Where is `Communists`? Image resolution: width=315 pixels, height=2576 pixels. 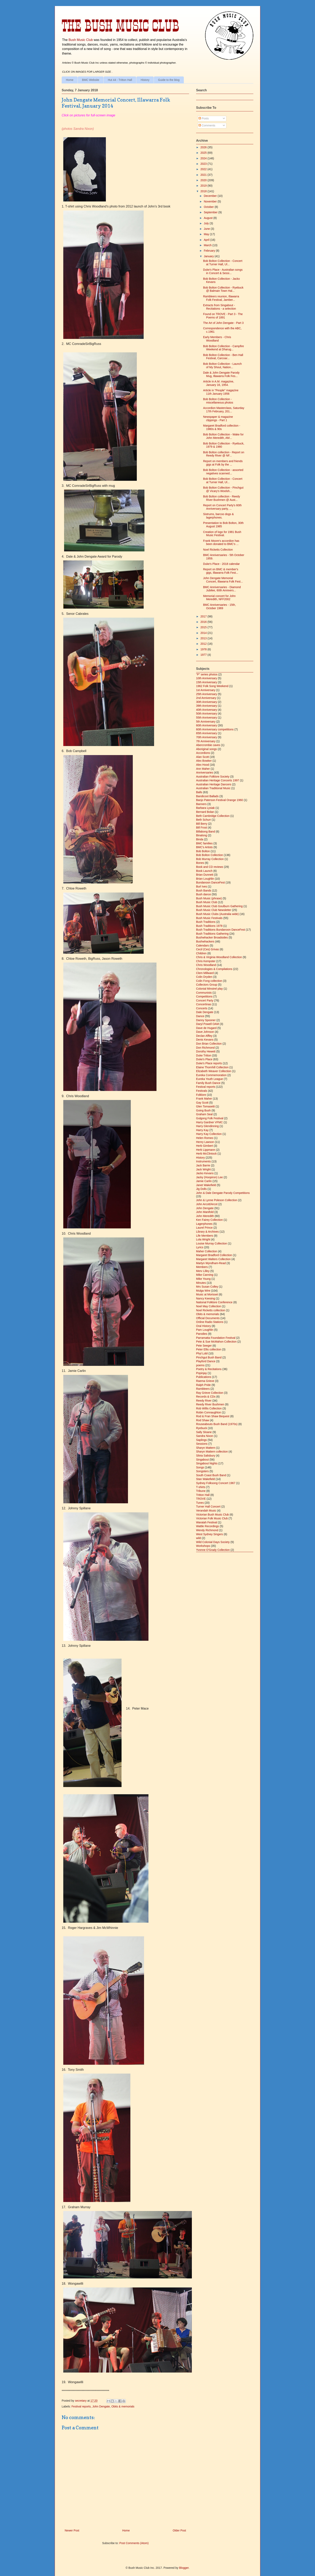 Communists is located at coordinates (204, 992).